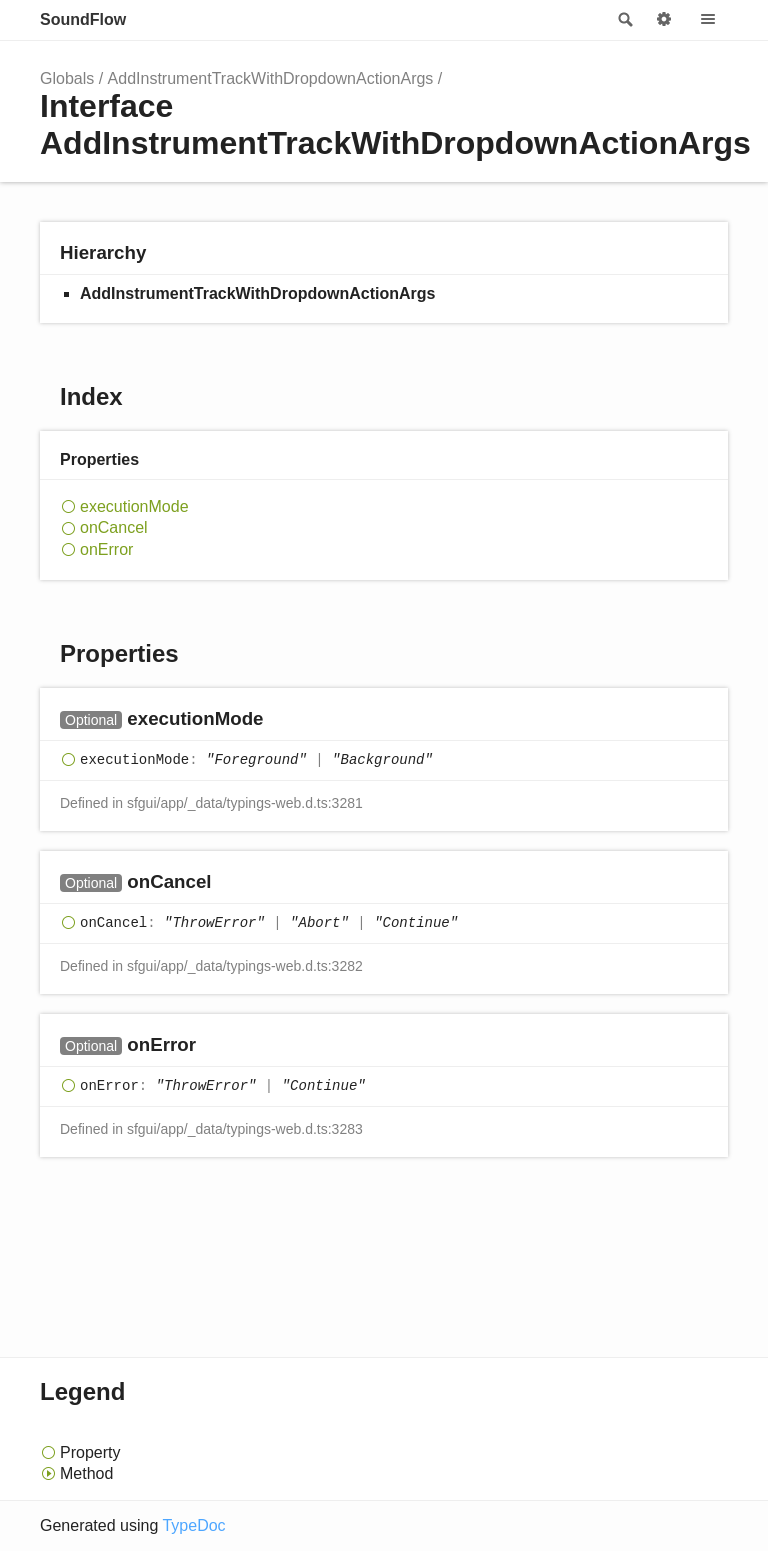 The width and height of the screenshot is (768, 1551). Describe the element at coordinates (624, 20) in the screenshot. I see `Search` at that location.